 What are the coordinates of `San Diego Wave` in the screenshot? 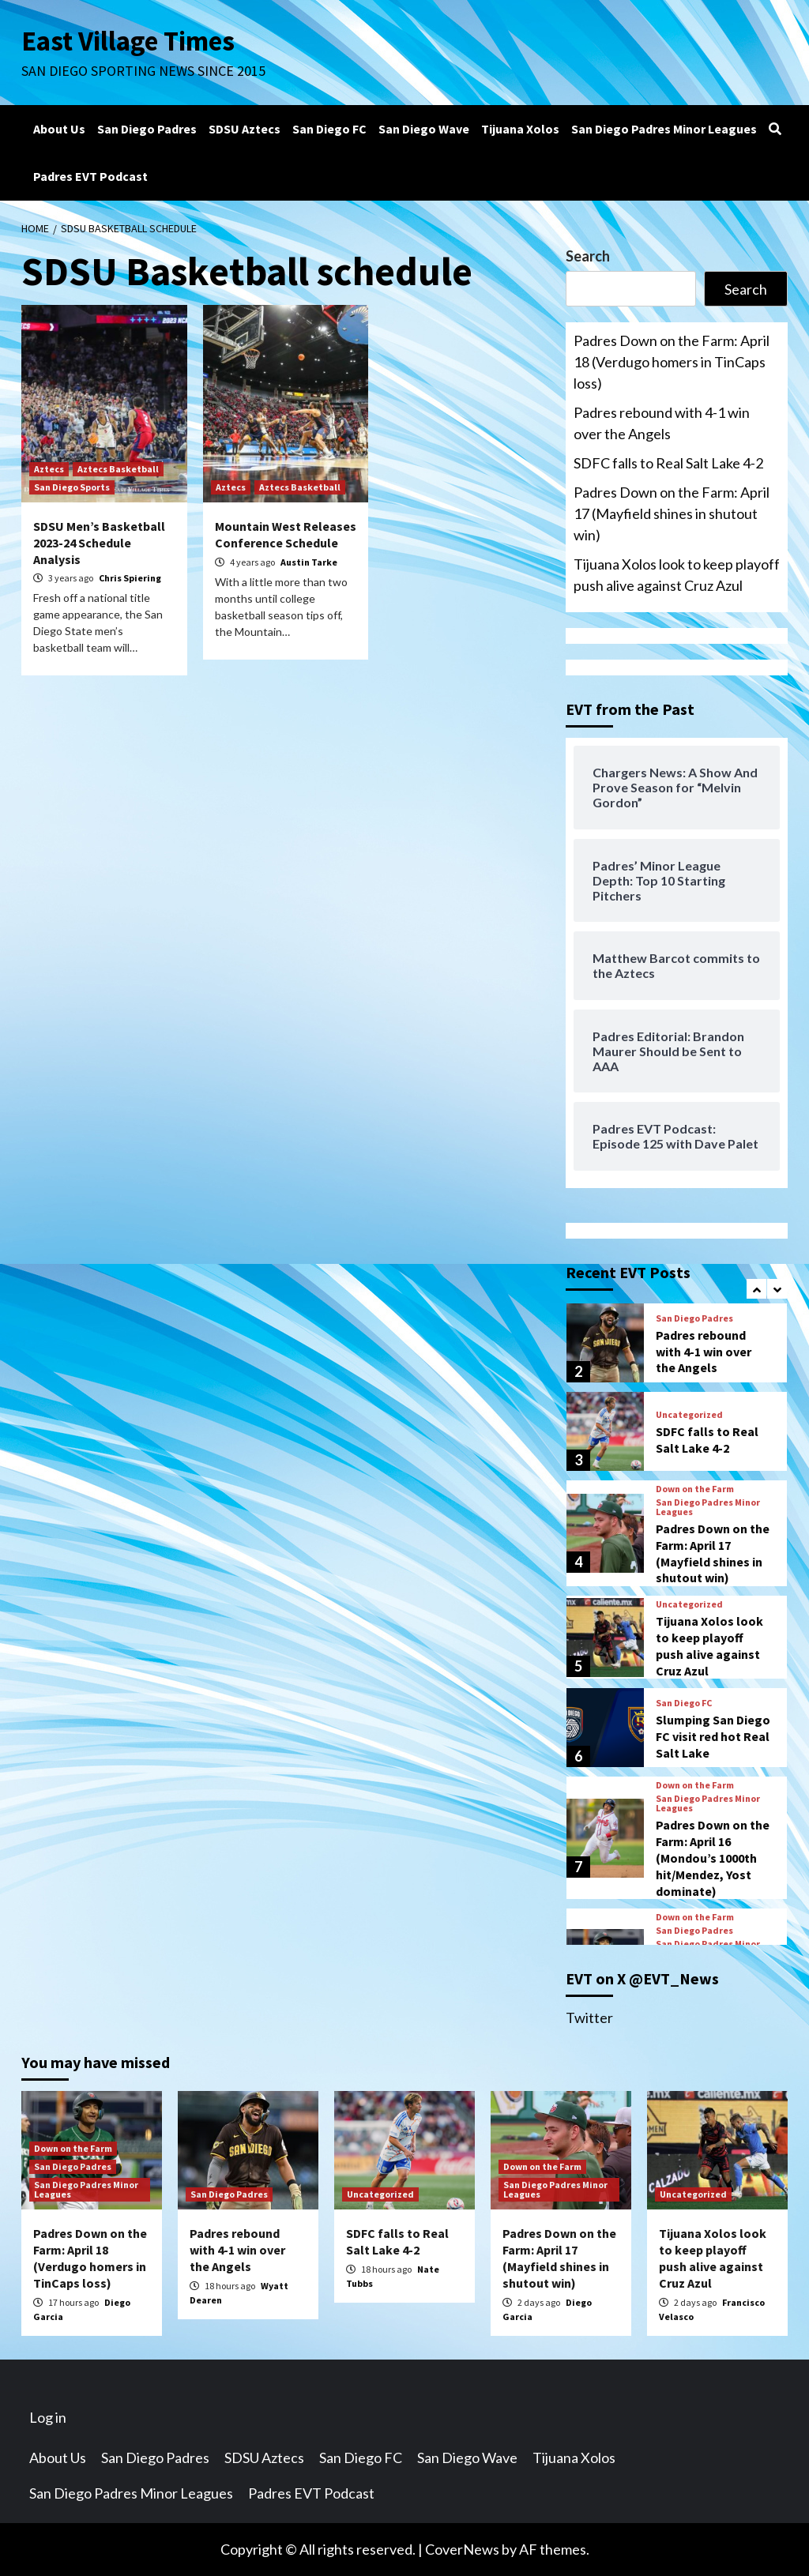 It's located at (423, 129).